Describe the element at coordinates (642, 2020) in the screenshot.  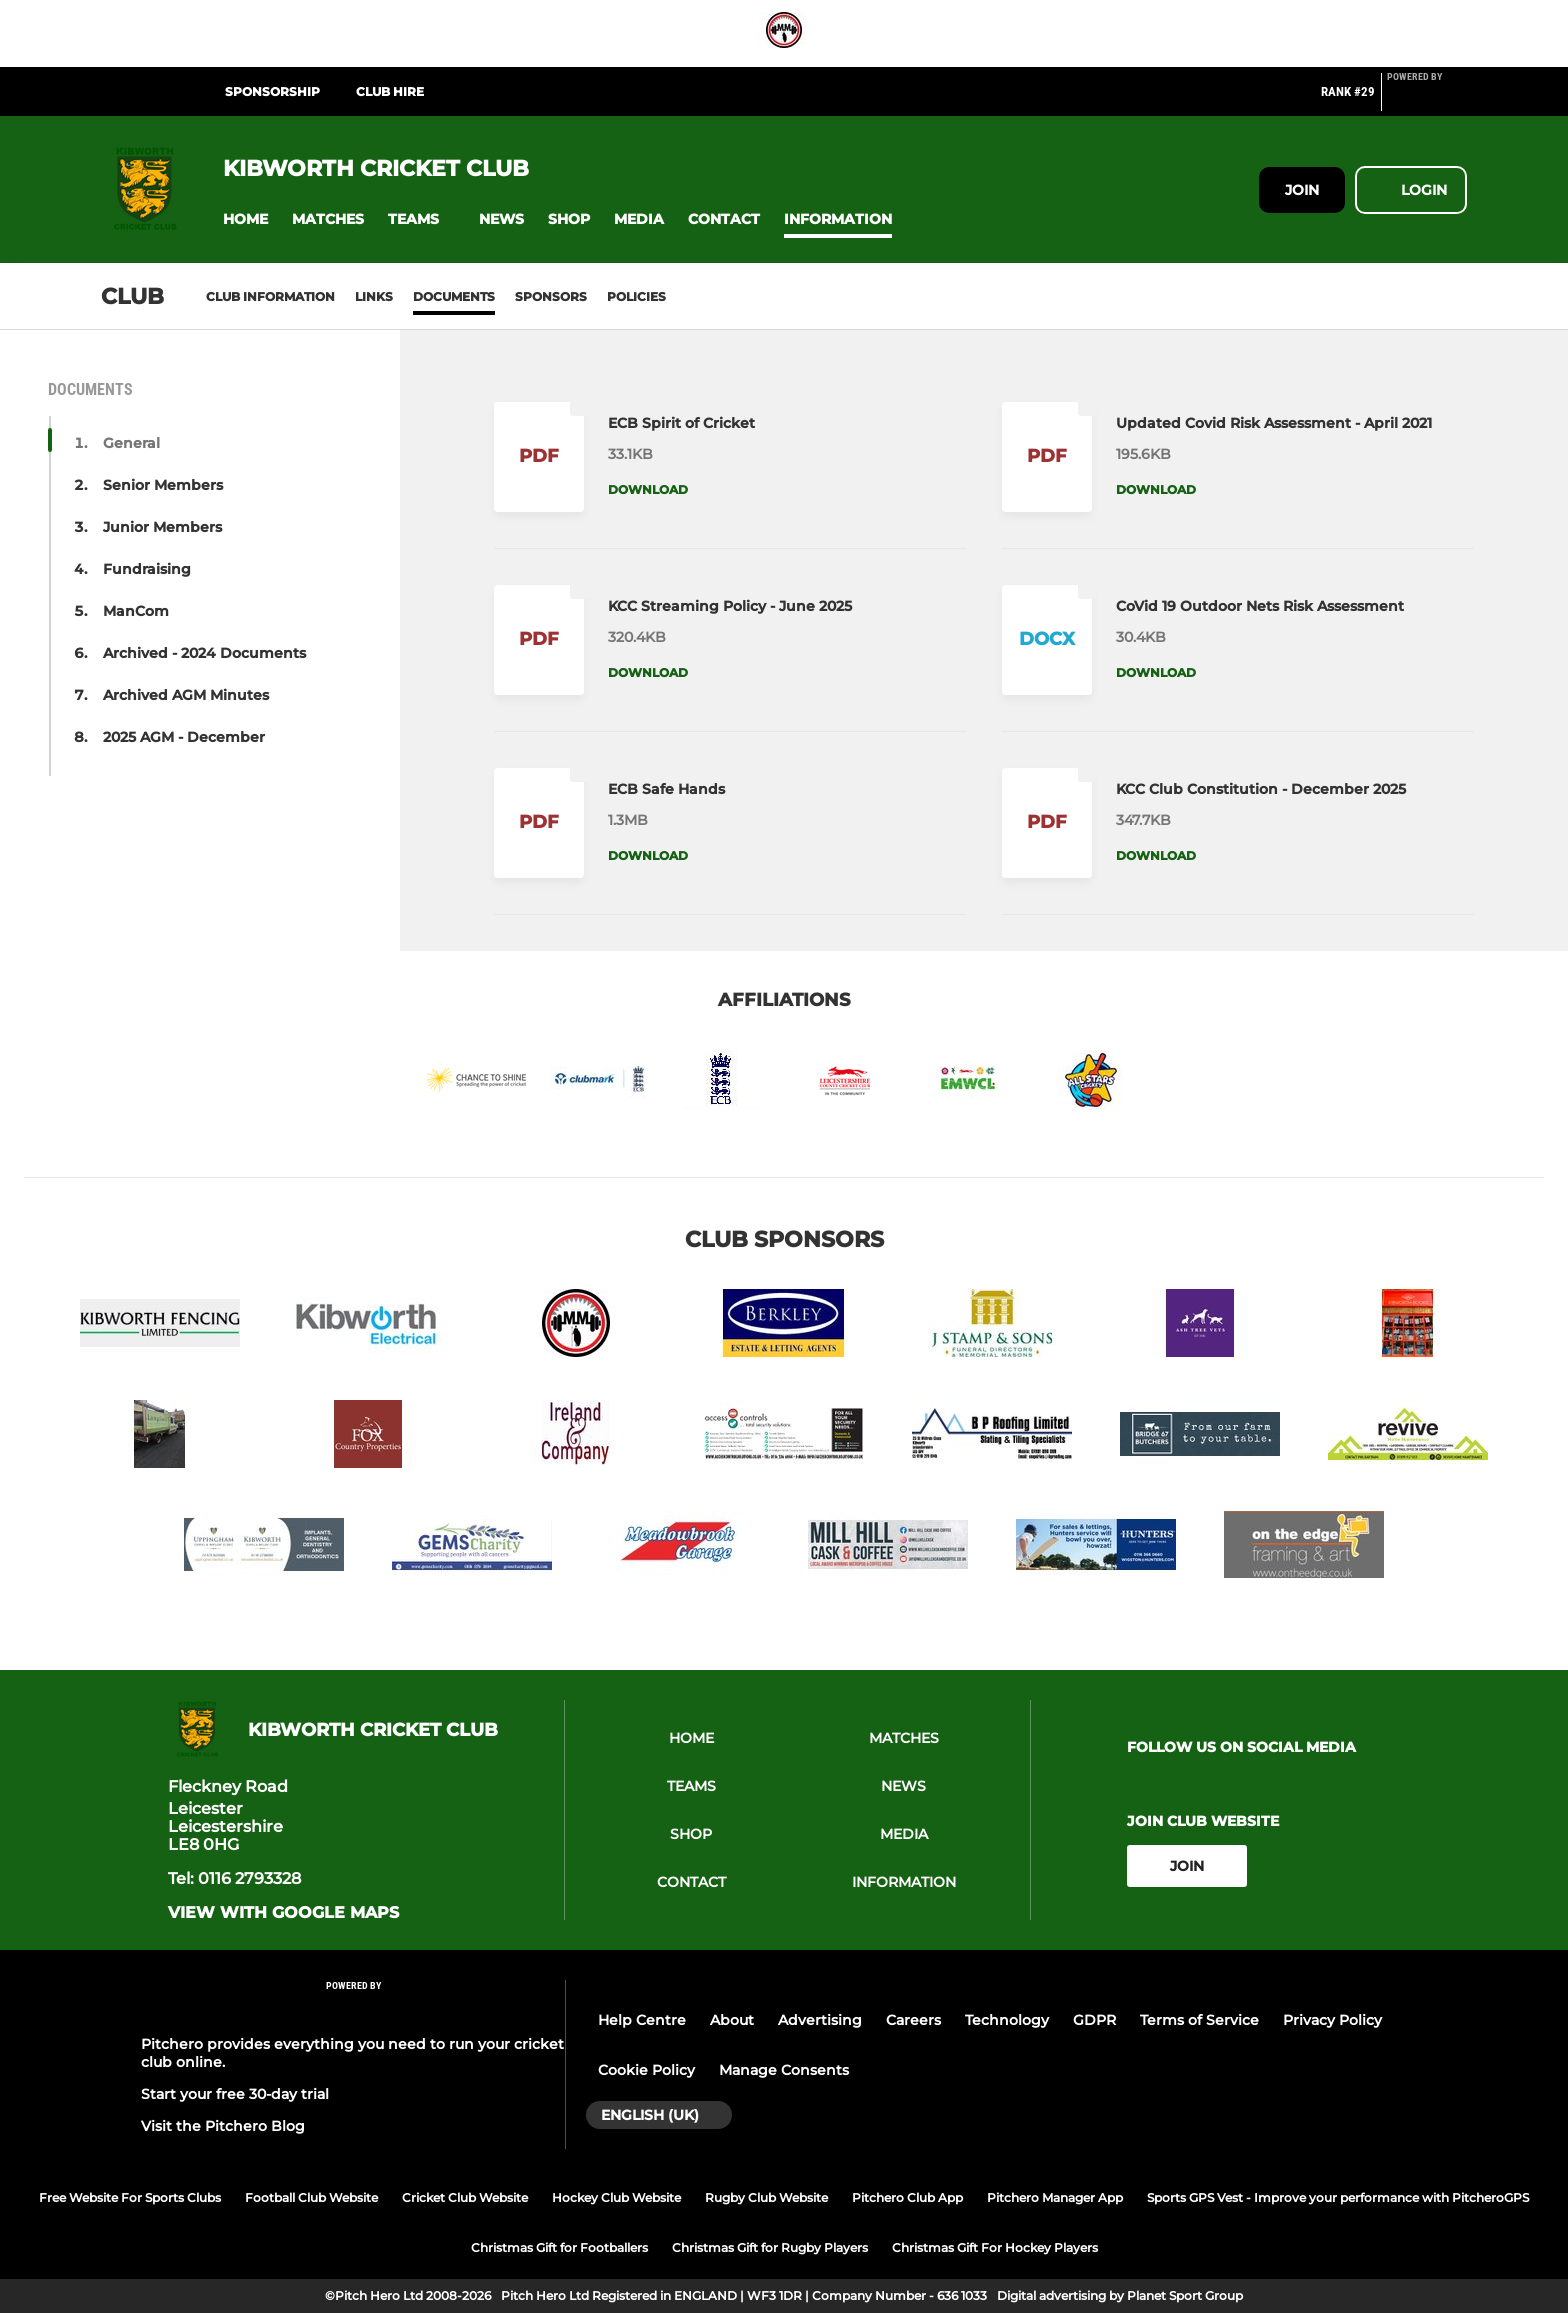
I see `Help Centre` at that location.